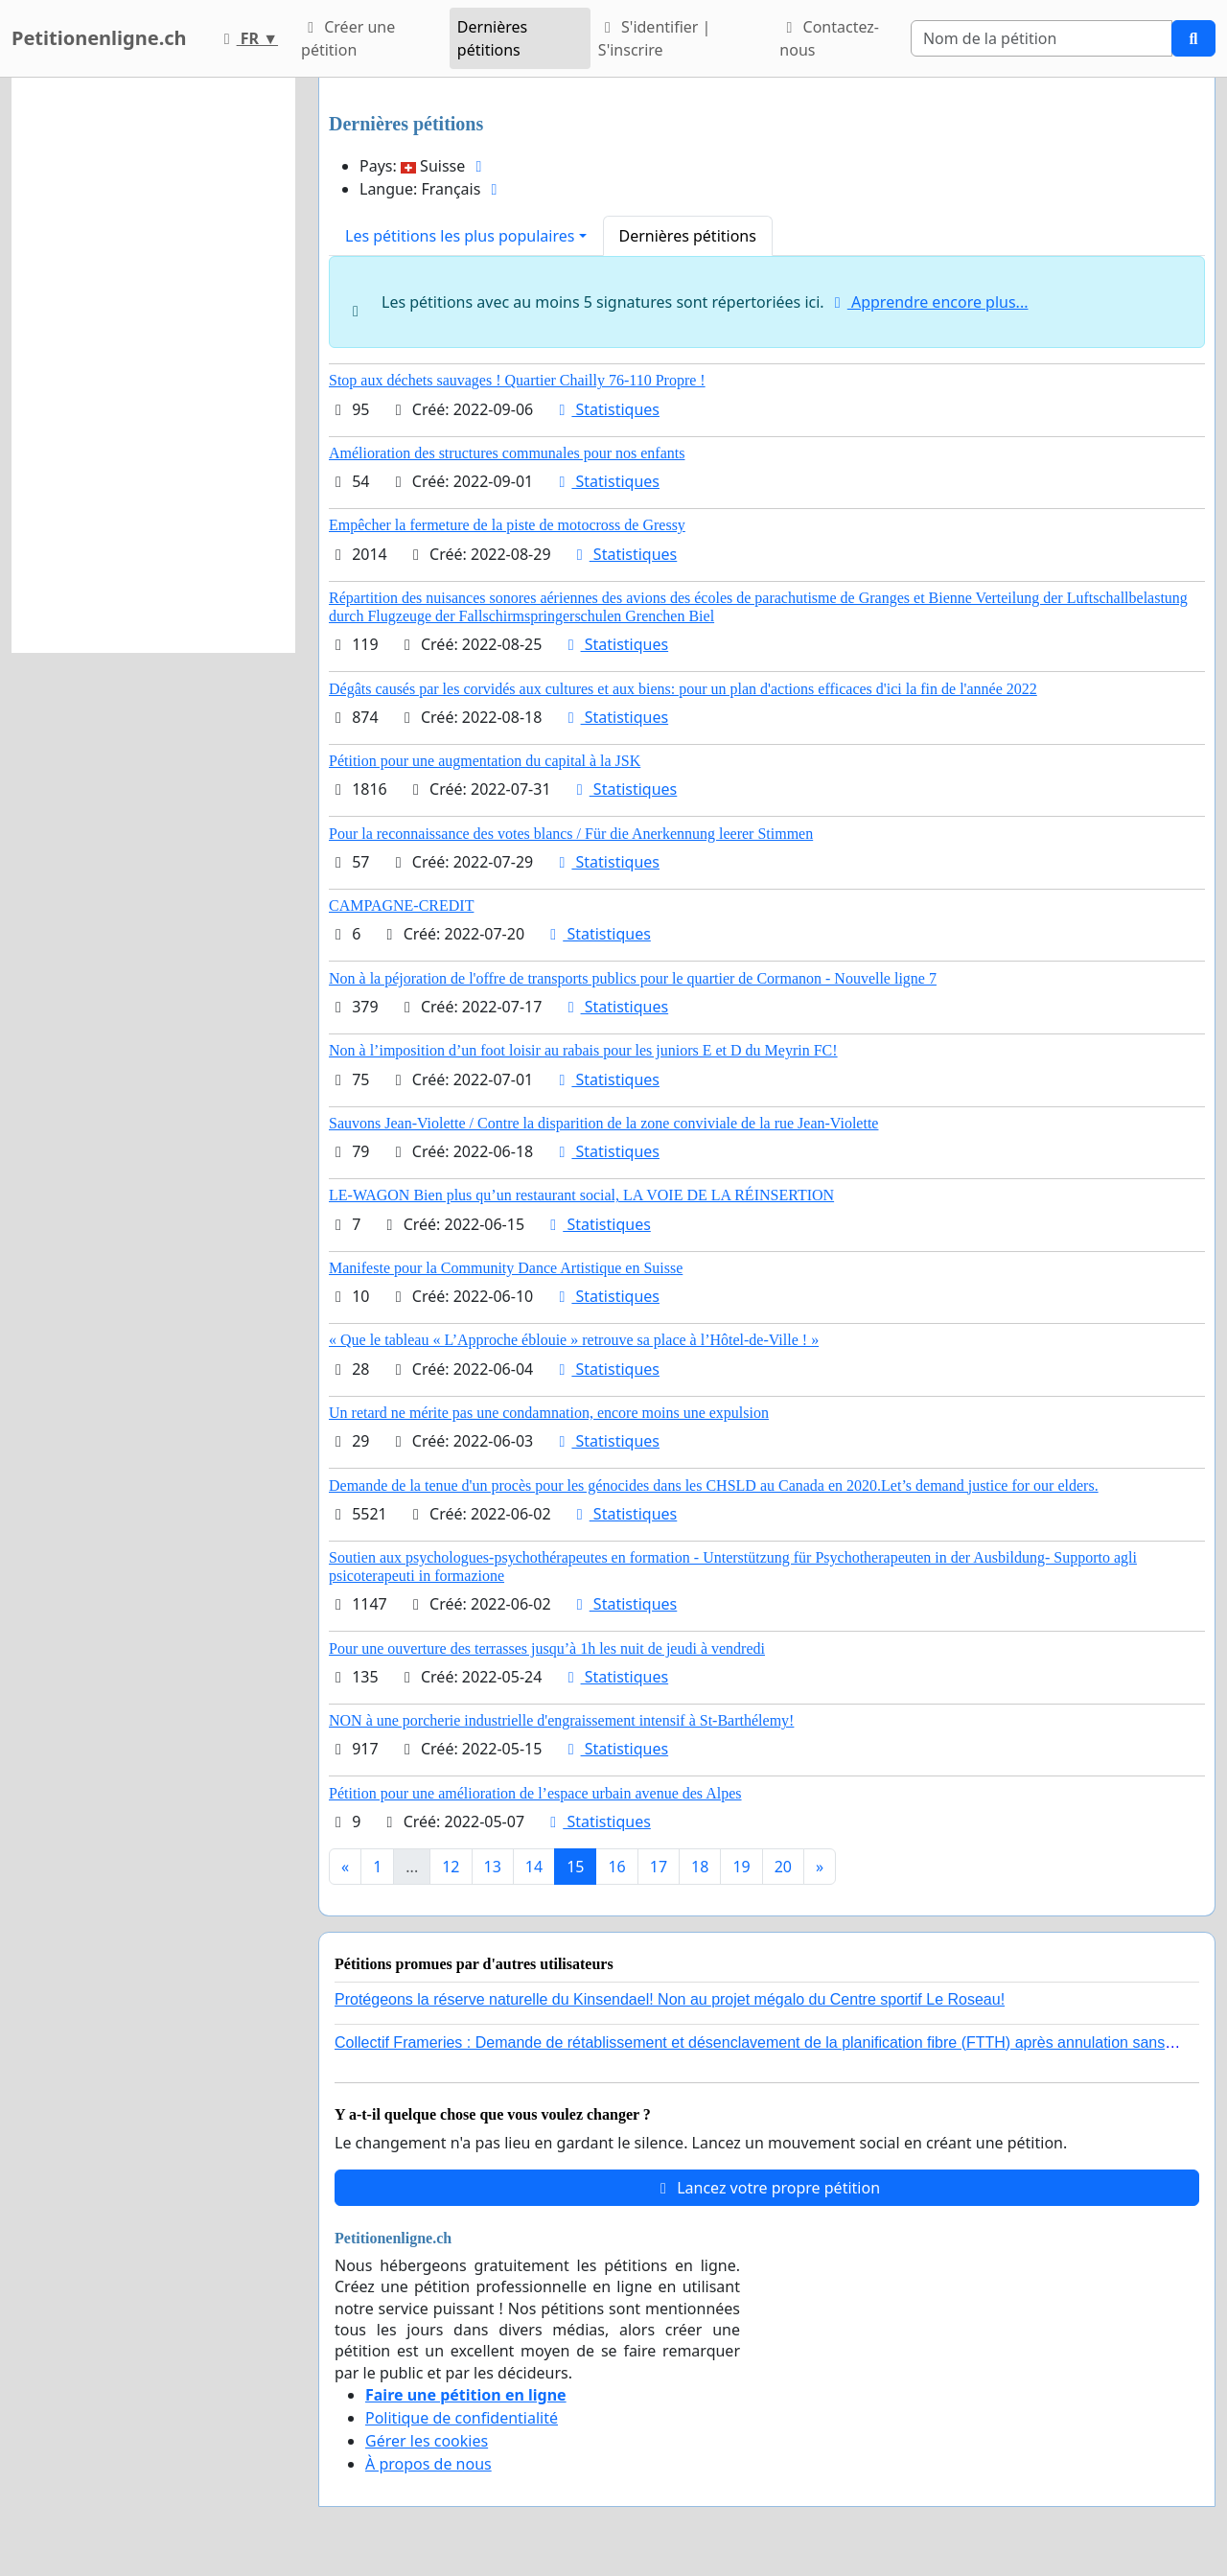  I want to click on 12, so click(450, 1866).